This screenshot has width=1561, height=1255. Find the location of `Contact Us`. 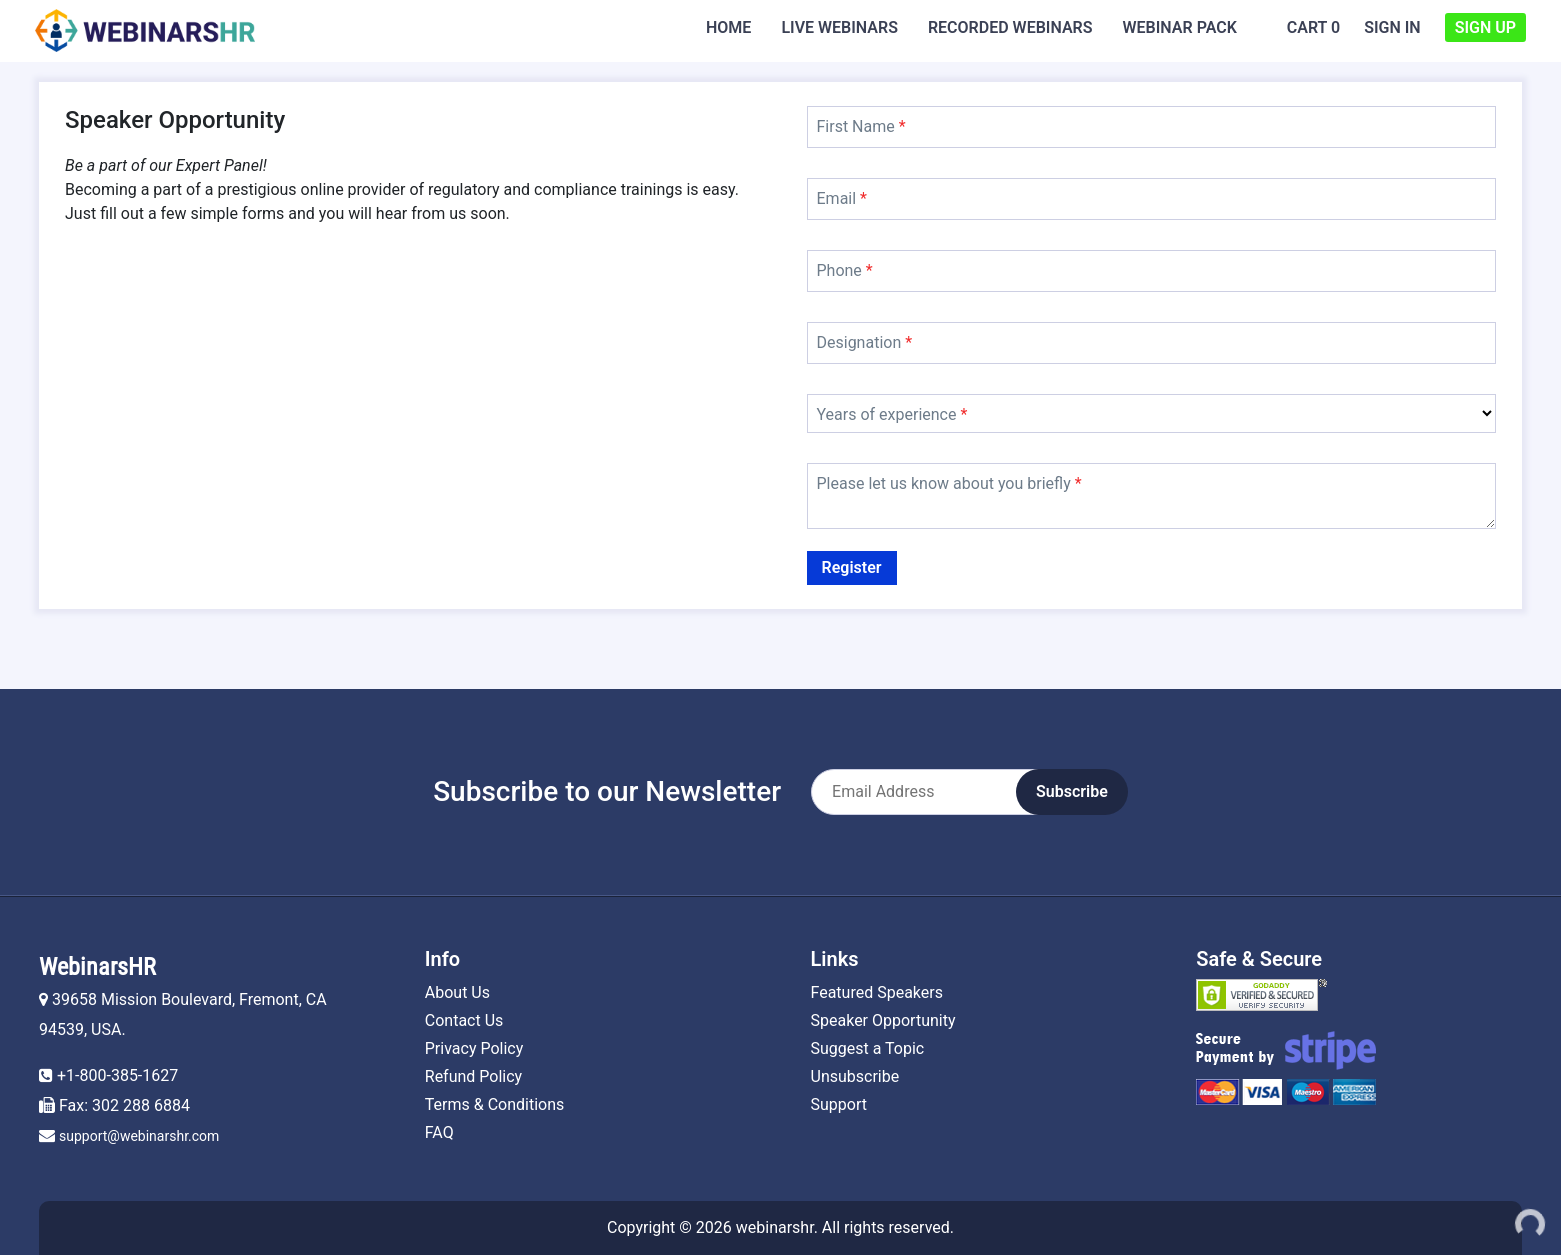

Contact Us is located at coordinates (464, 1020).